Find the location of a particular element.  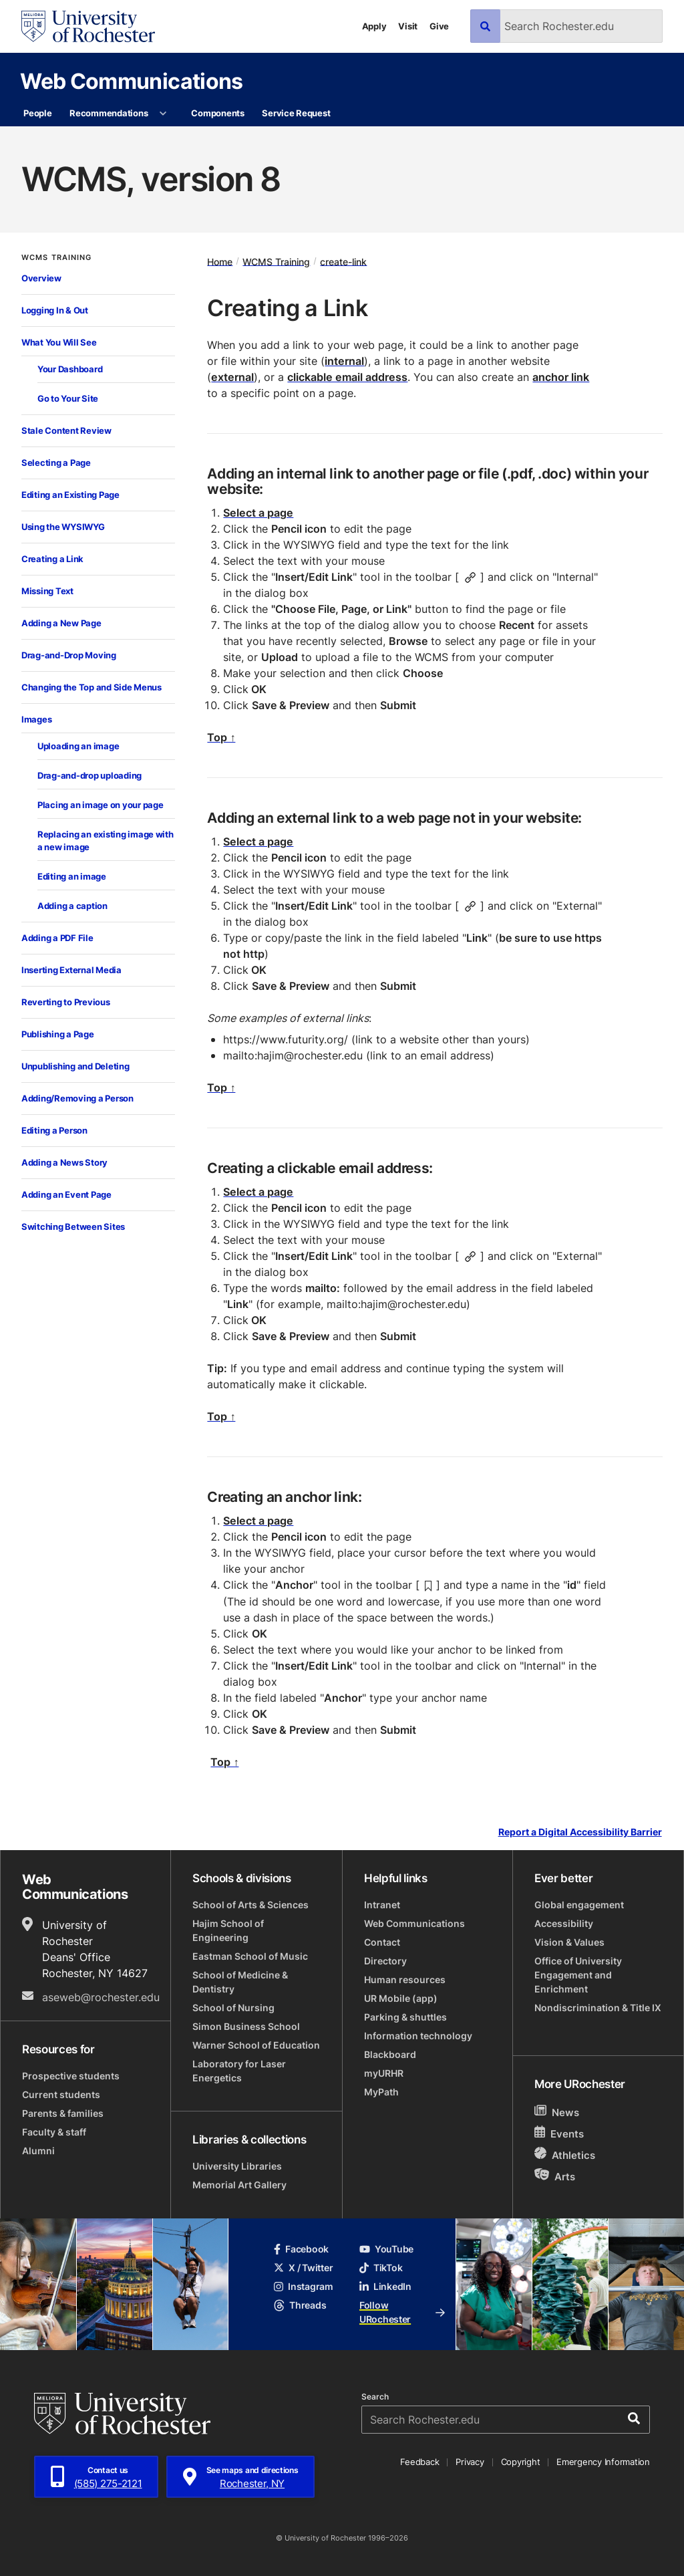

Logging In & Out is located at coordinates (54, 310).